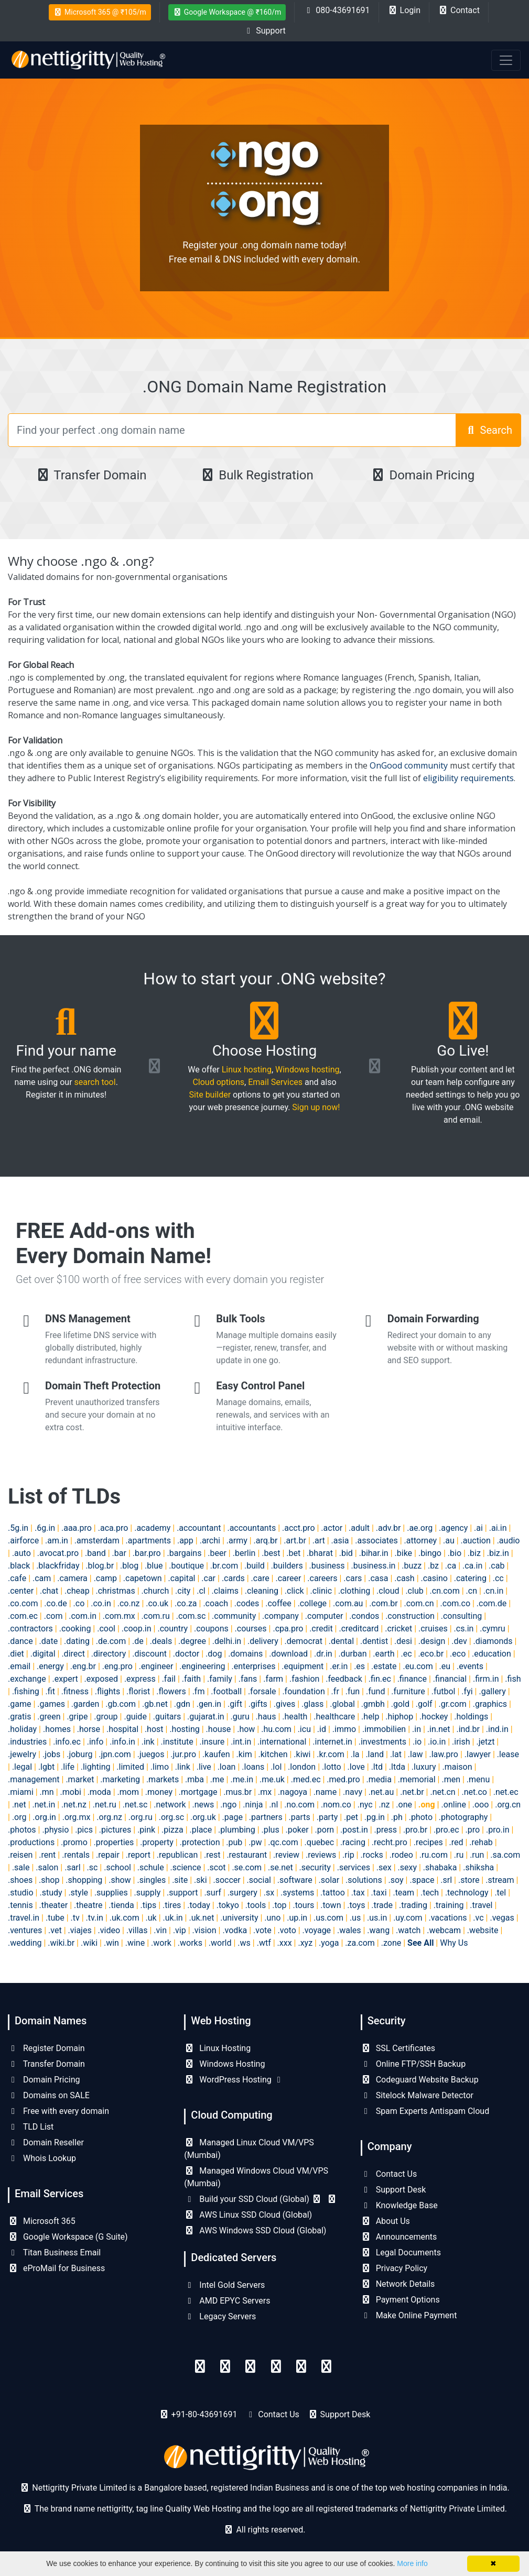 The image size is (529, 2576). I want to click on .apartments, so click(148, 1540).